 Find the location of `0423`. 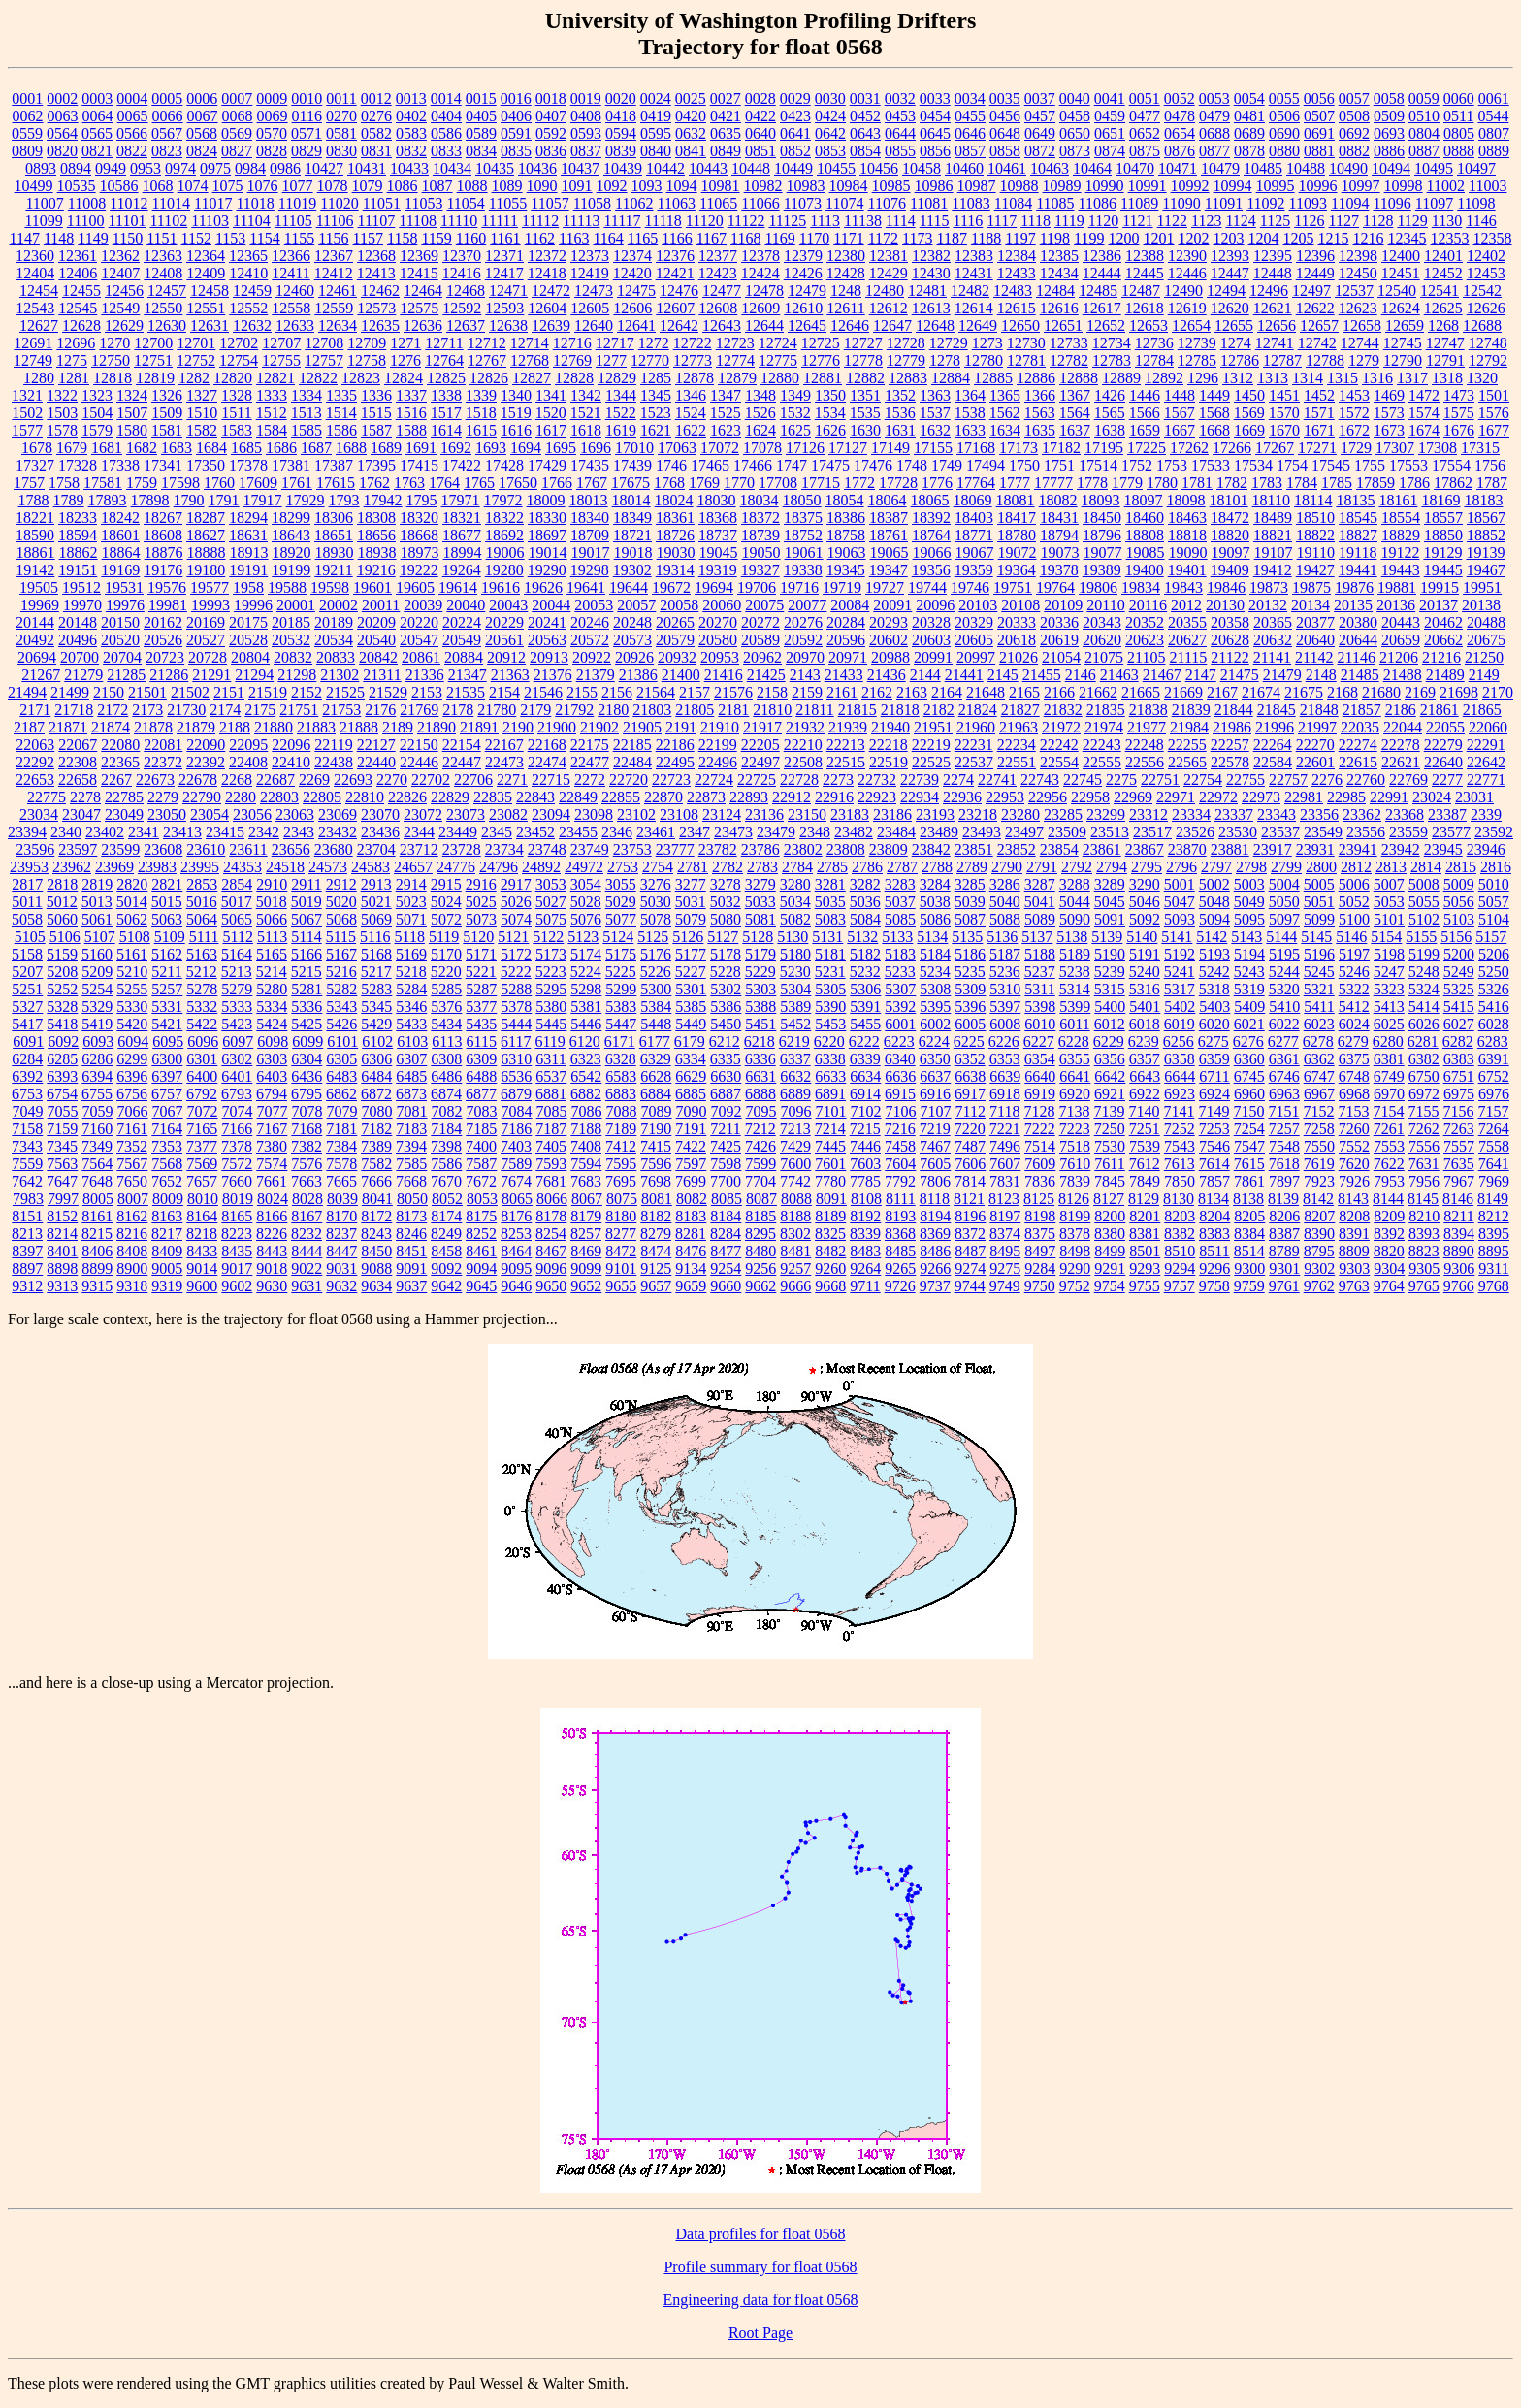

0423 is located at coordinates (795, 116).